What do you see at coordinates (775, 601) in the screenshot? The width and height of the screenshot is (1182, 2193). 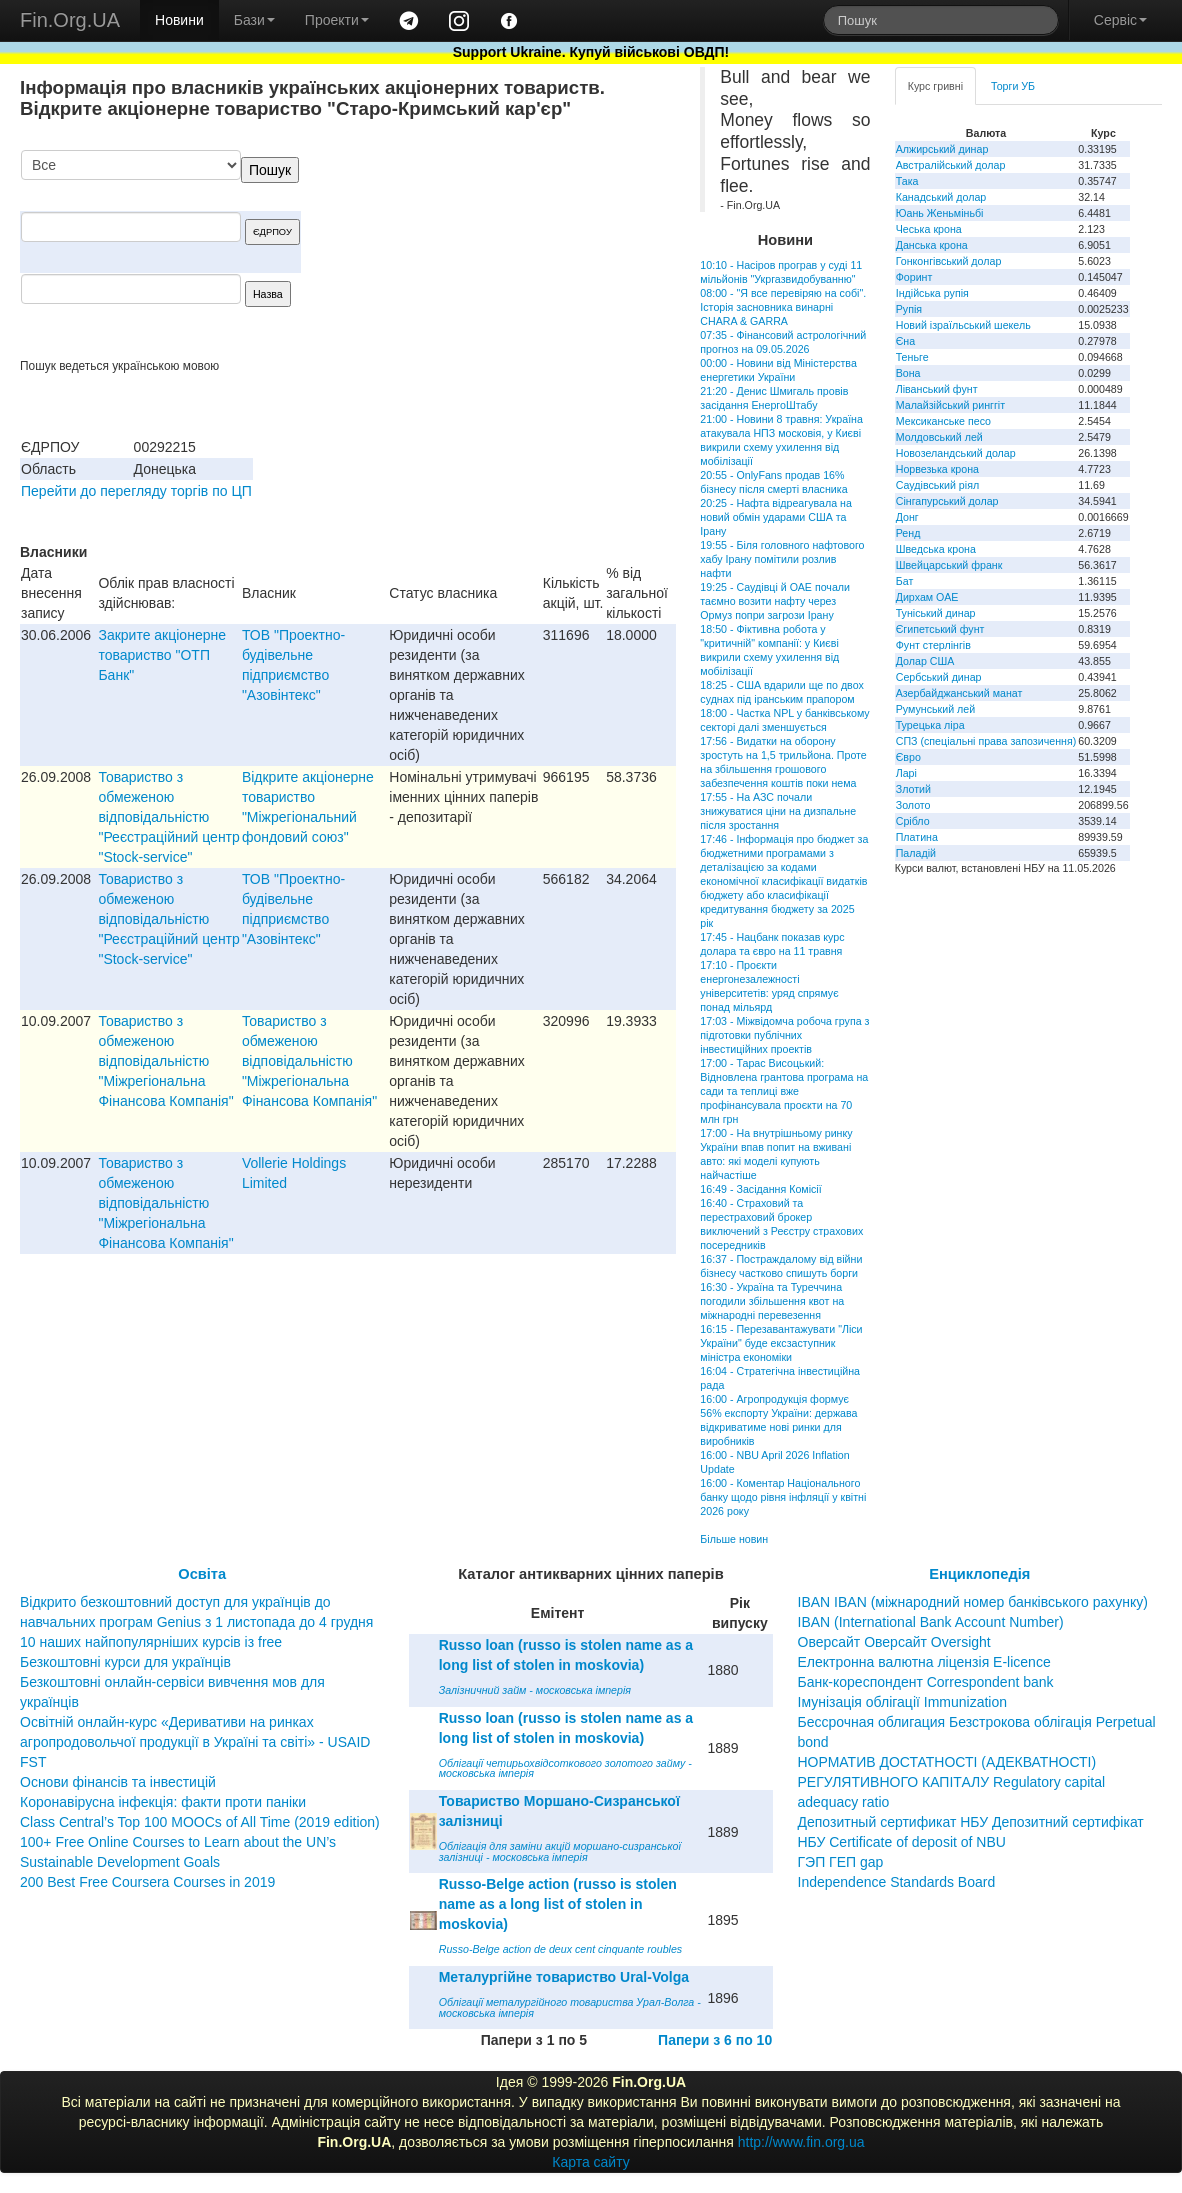 I see `19:25 - Саудівці й ОАЕ почали таємно возити нафту через Ормуз попри загрози Ірану` at bounding box center [775, 601].